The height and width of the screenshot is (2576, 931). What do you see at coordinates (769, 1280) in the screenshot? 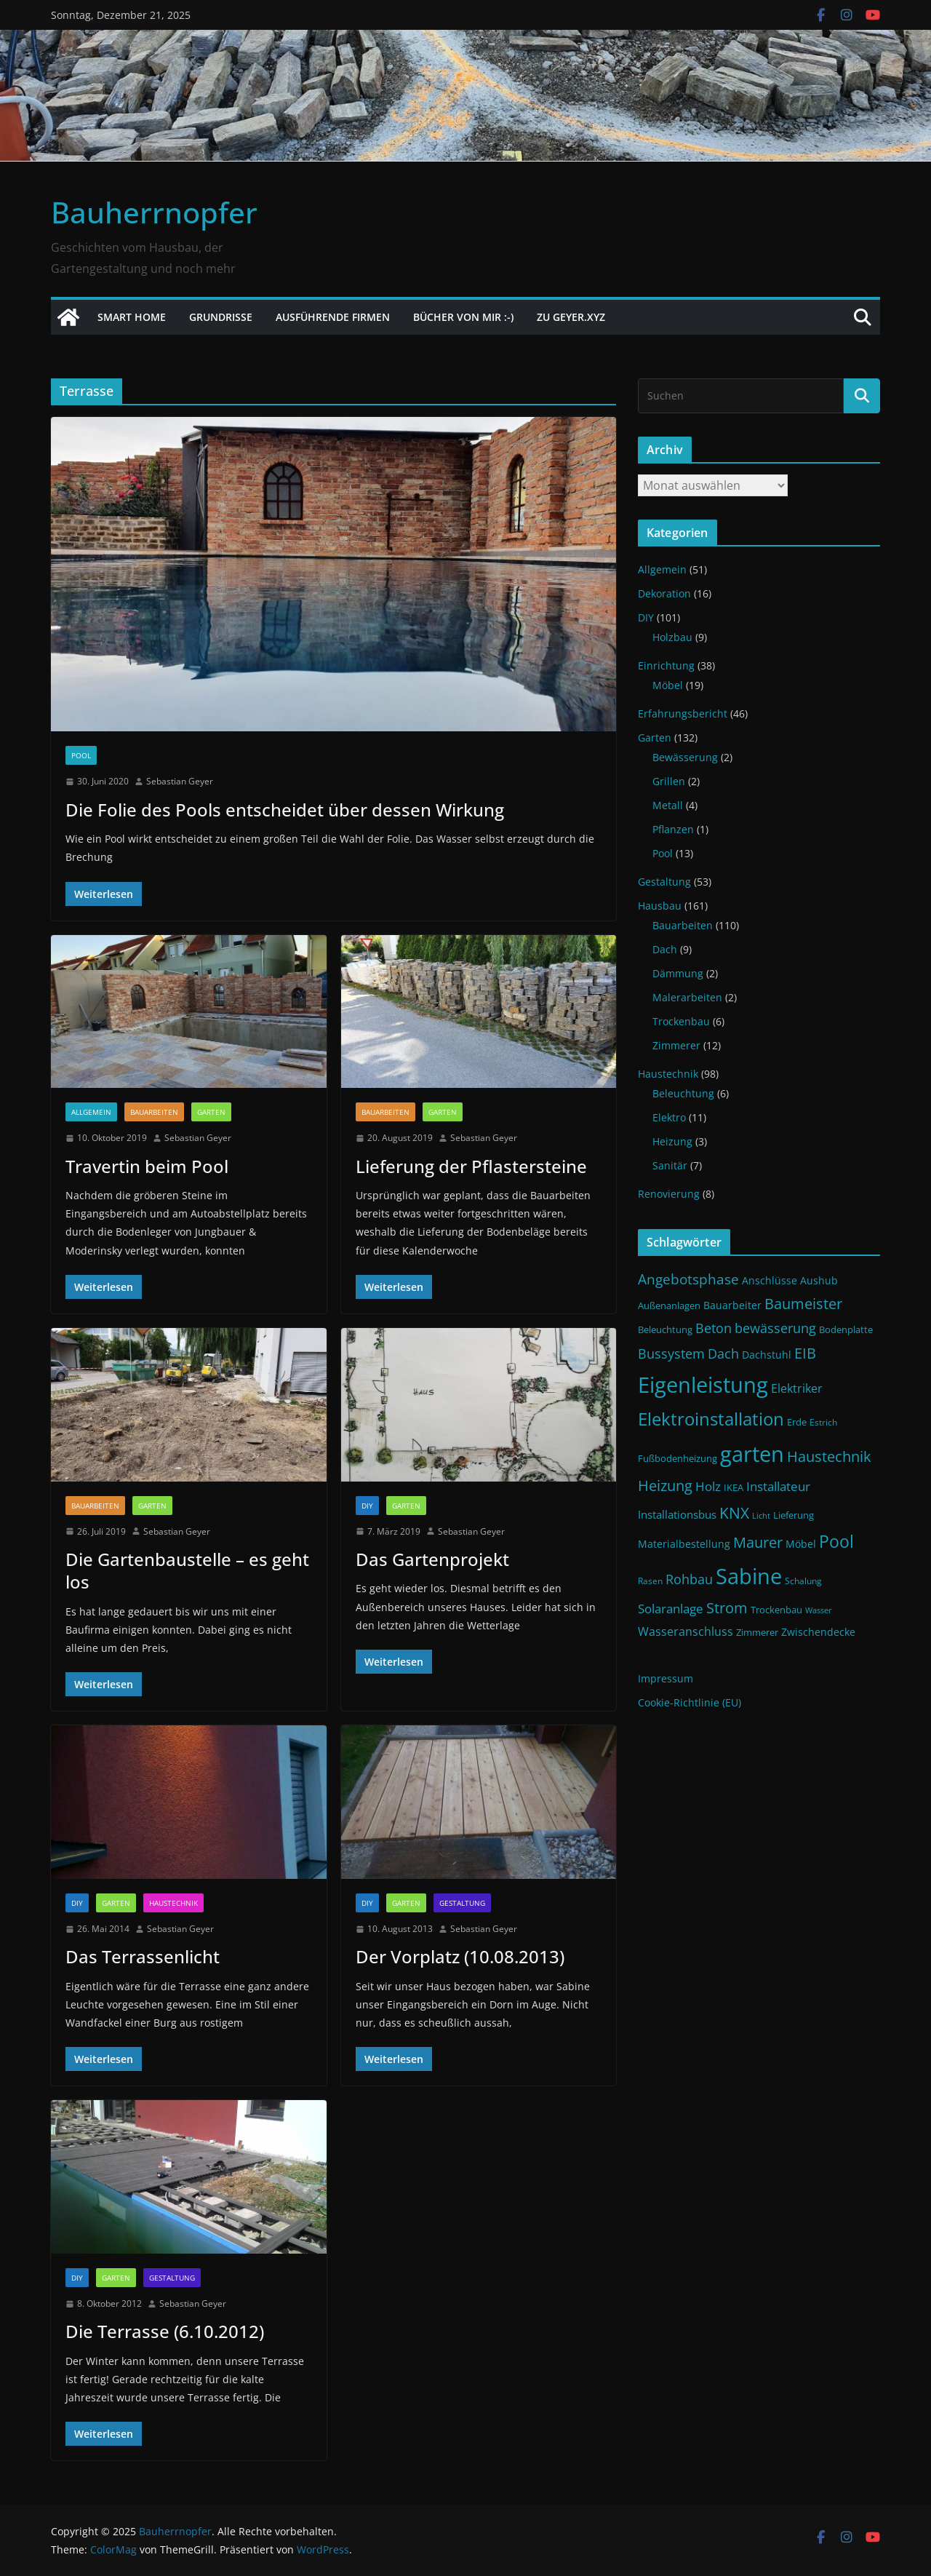
I see `Anschlüsse [Anschlüsse (13 Einträge)]` at bounding box center [769, 1280].